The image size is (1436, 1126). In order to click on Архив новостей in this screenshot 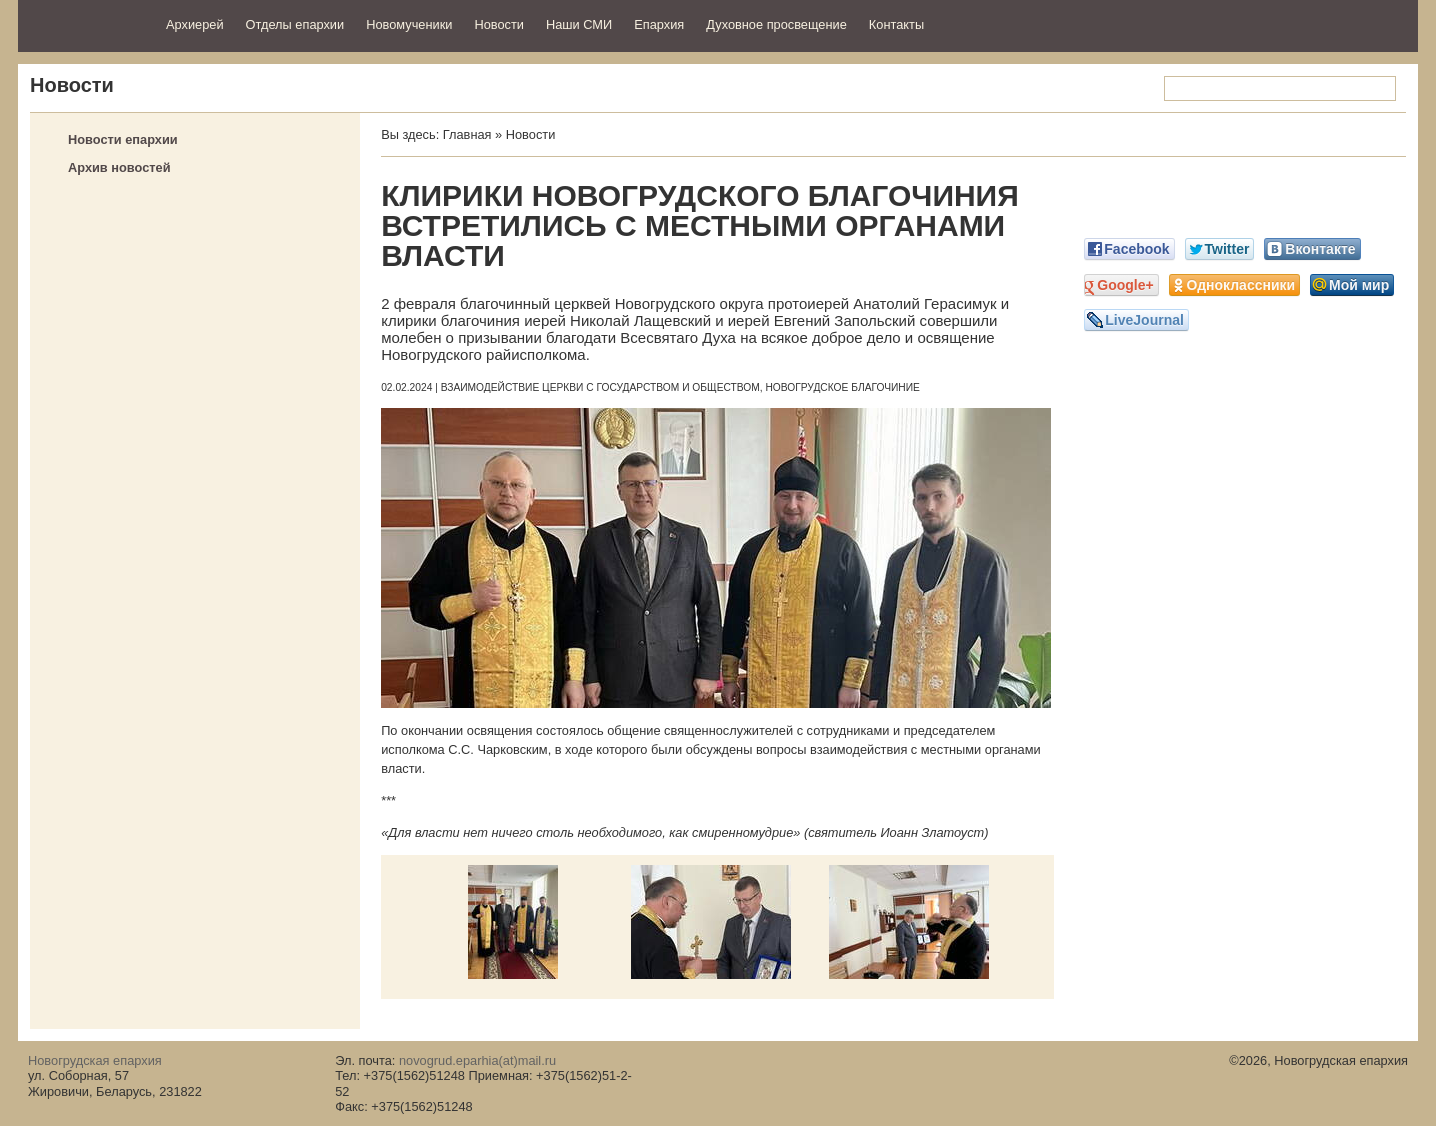, I will do `click(119, 167)`.